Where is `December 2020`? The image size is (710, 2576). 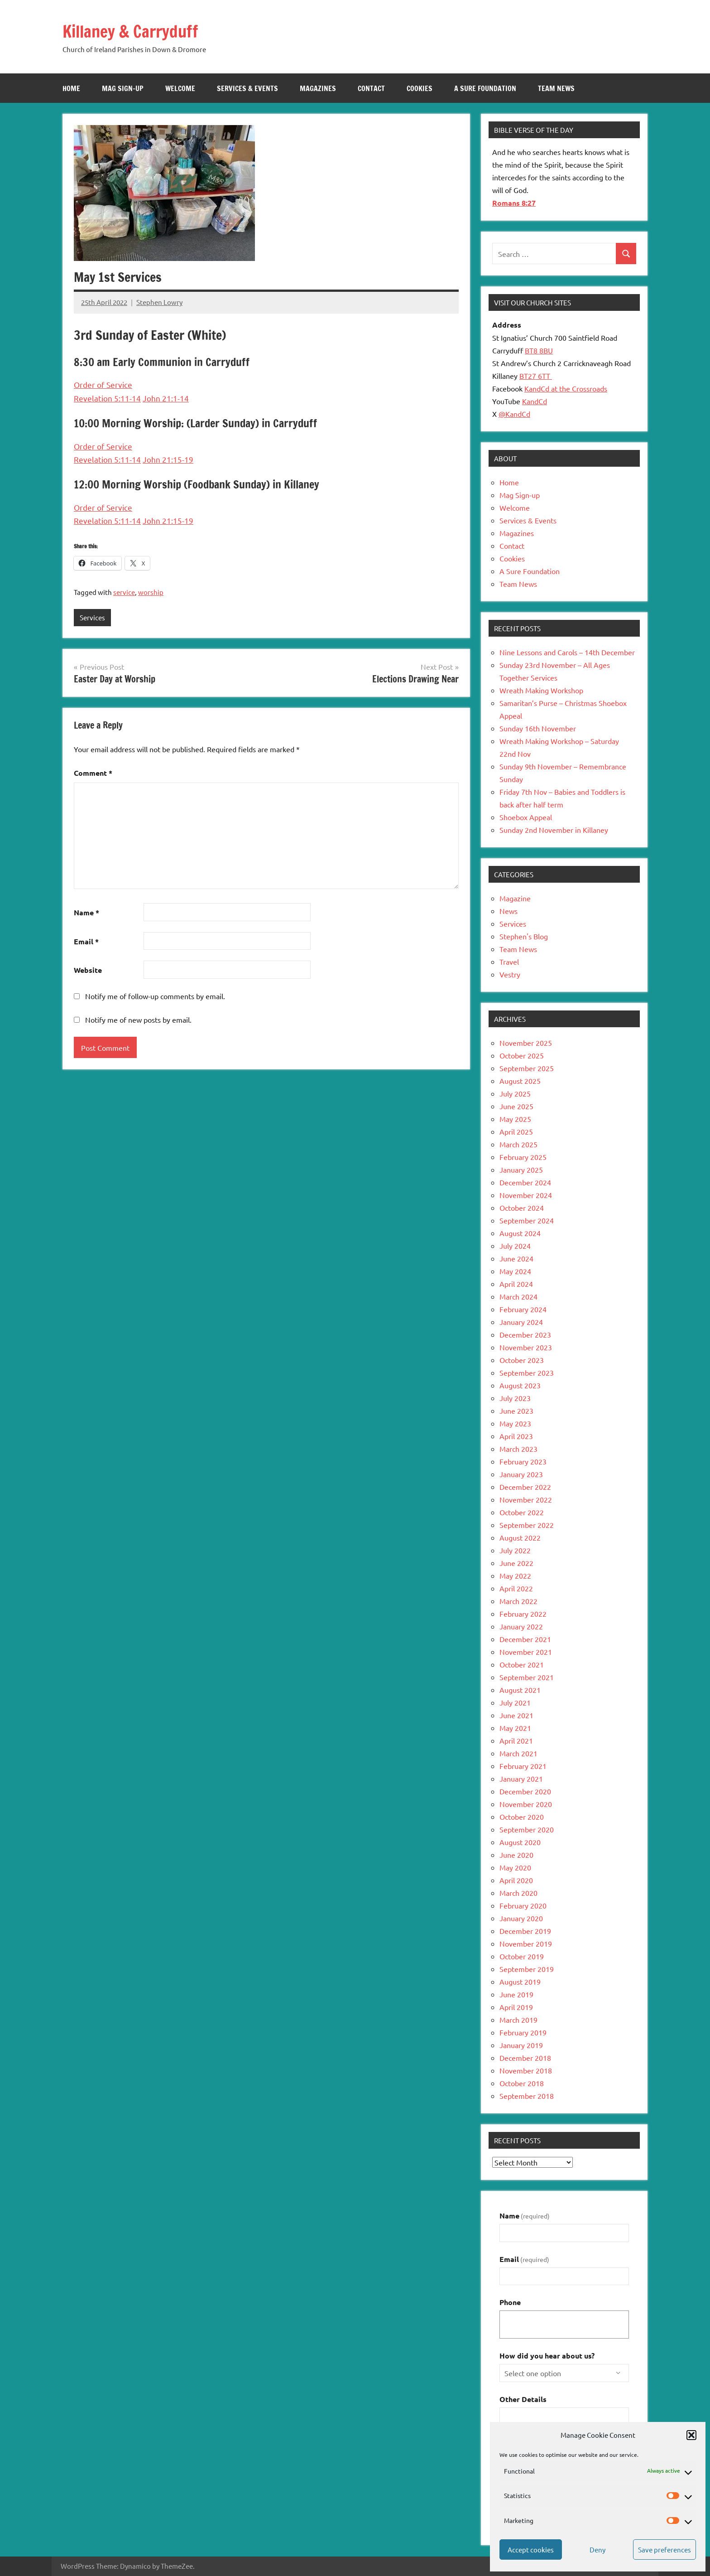 December 2020 is located at coordinates (525, 1791).